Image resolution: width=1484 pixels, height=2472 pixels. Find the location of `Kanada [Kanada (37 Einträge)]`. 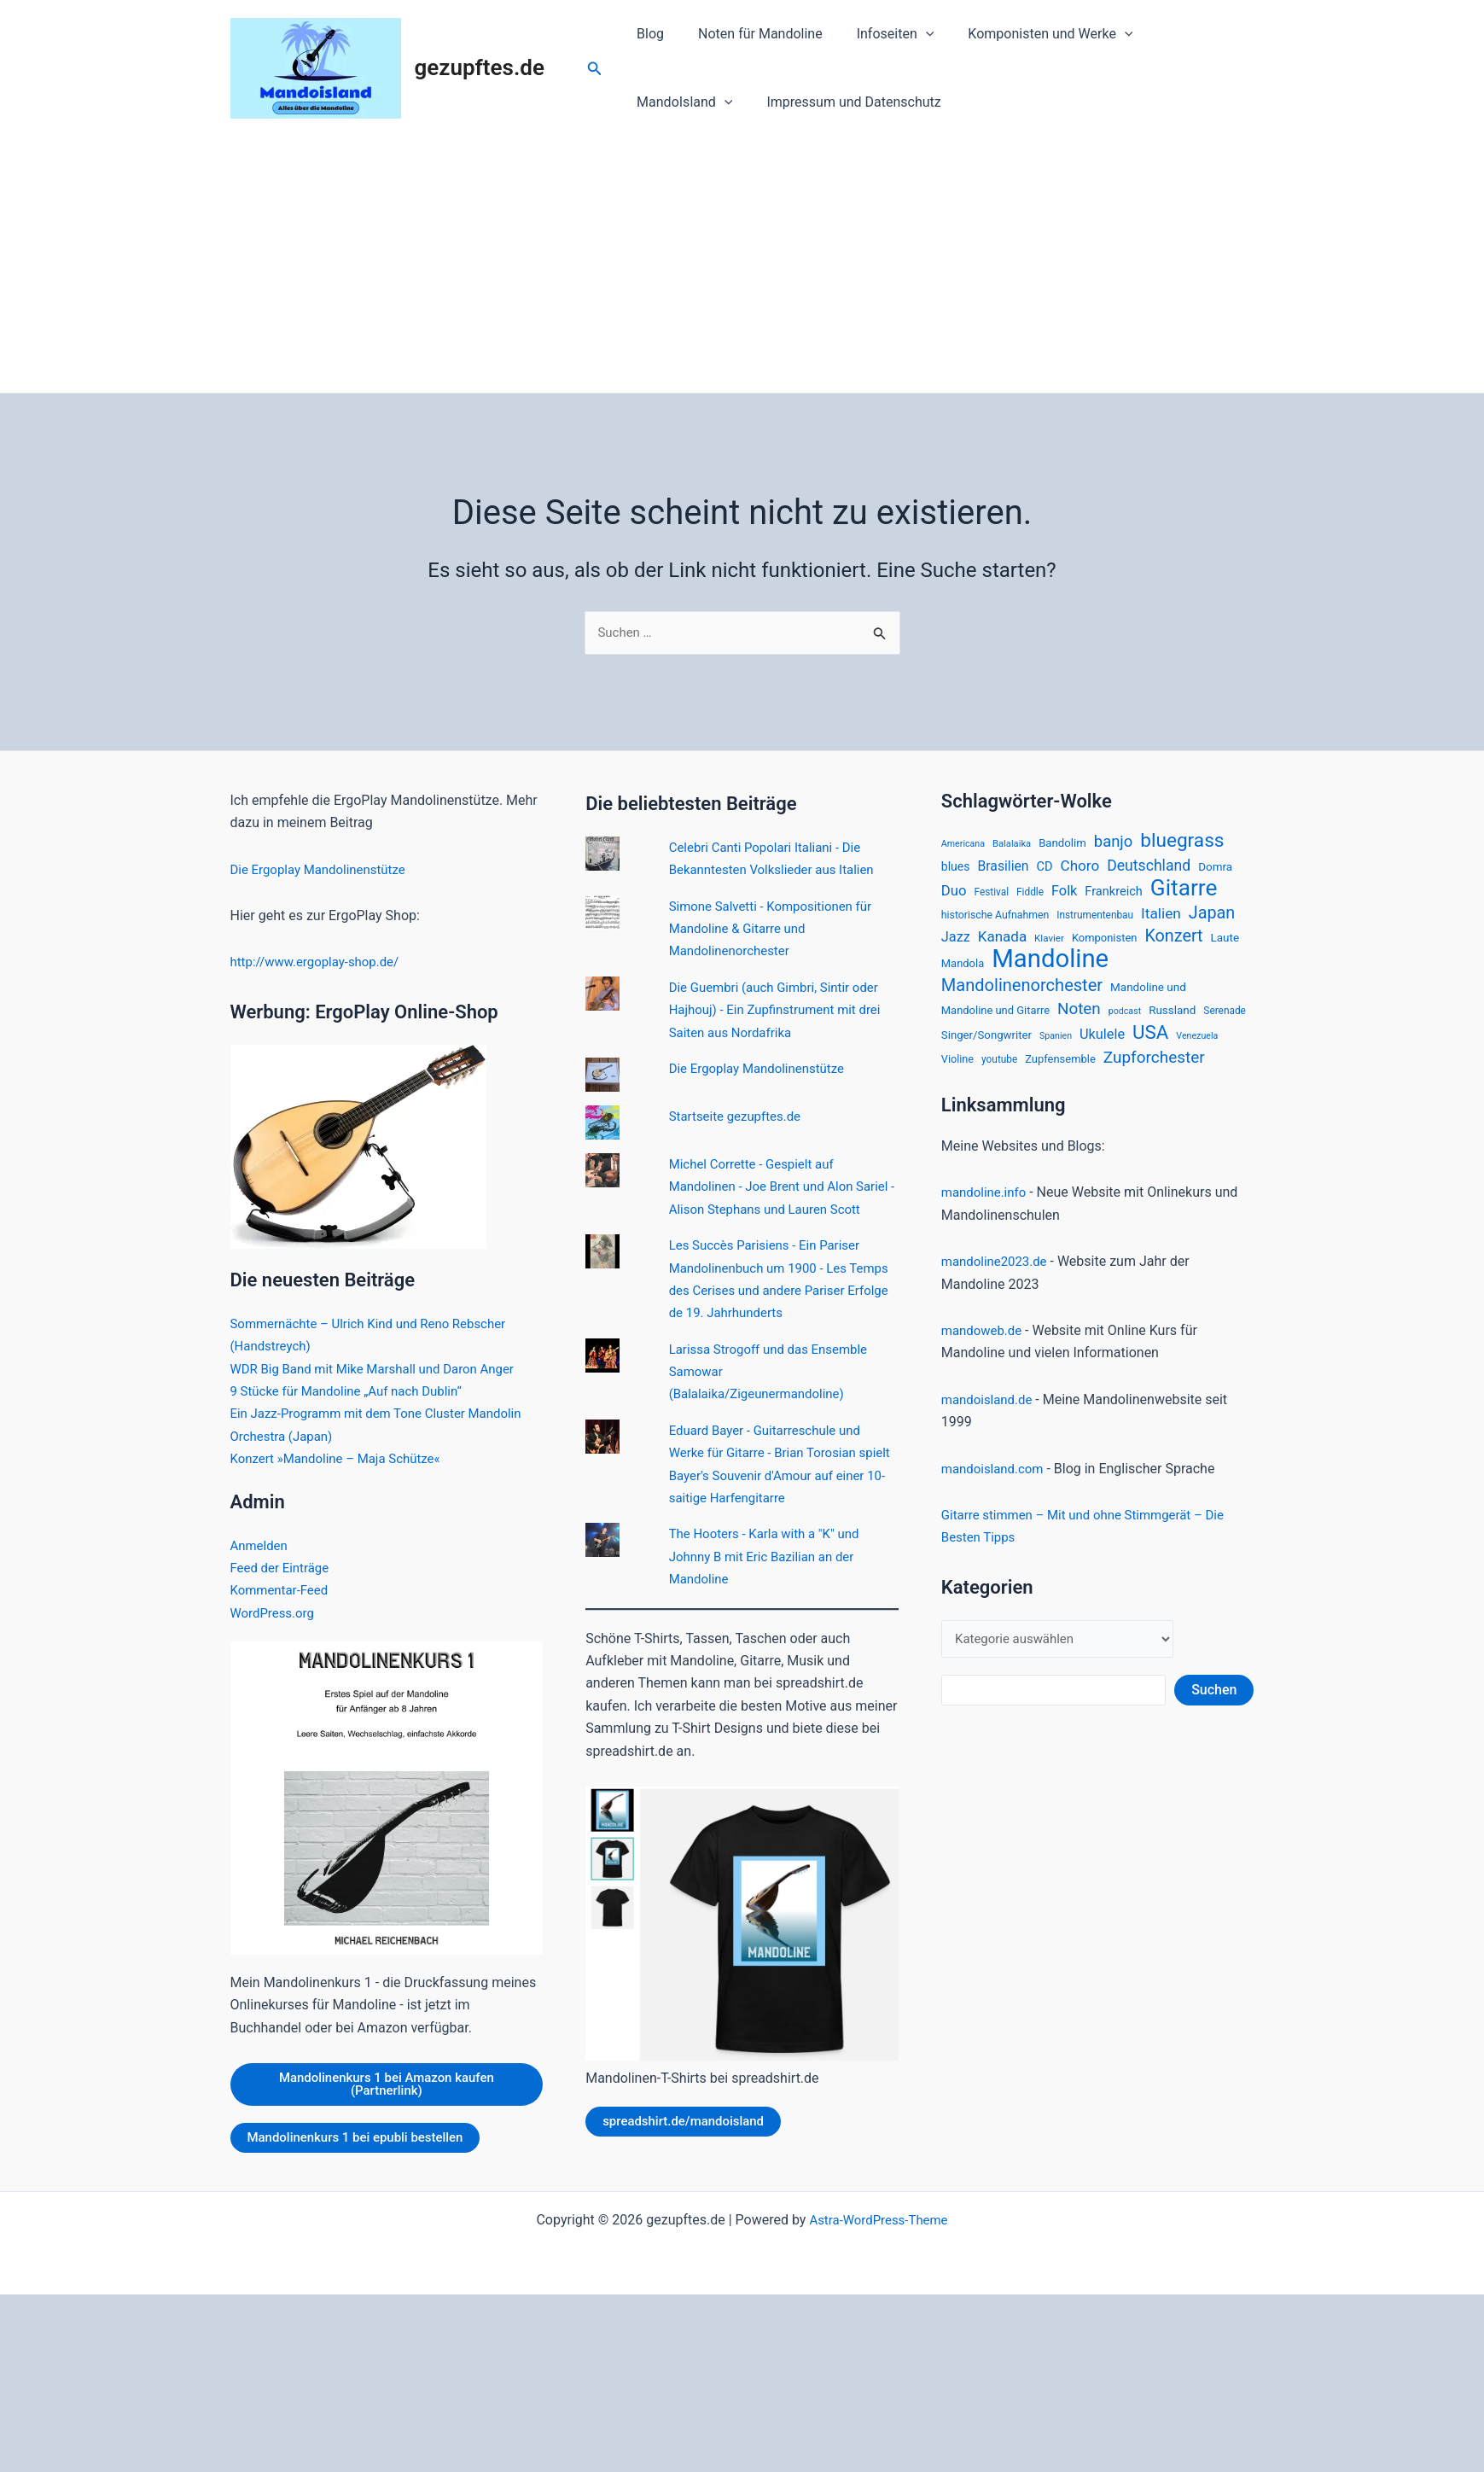

Kanada [Kanada (37 Einträge)] is located at coordinates (1002, 944).